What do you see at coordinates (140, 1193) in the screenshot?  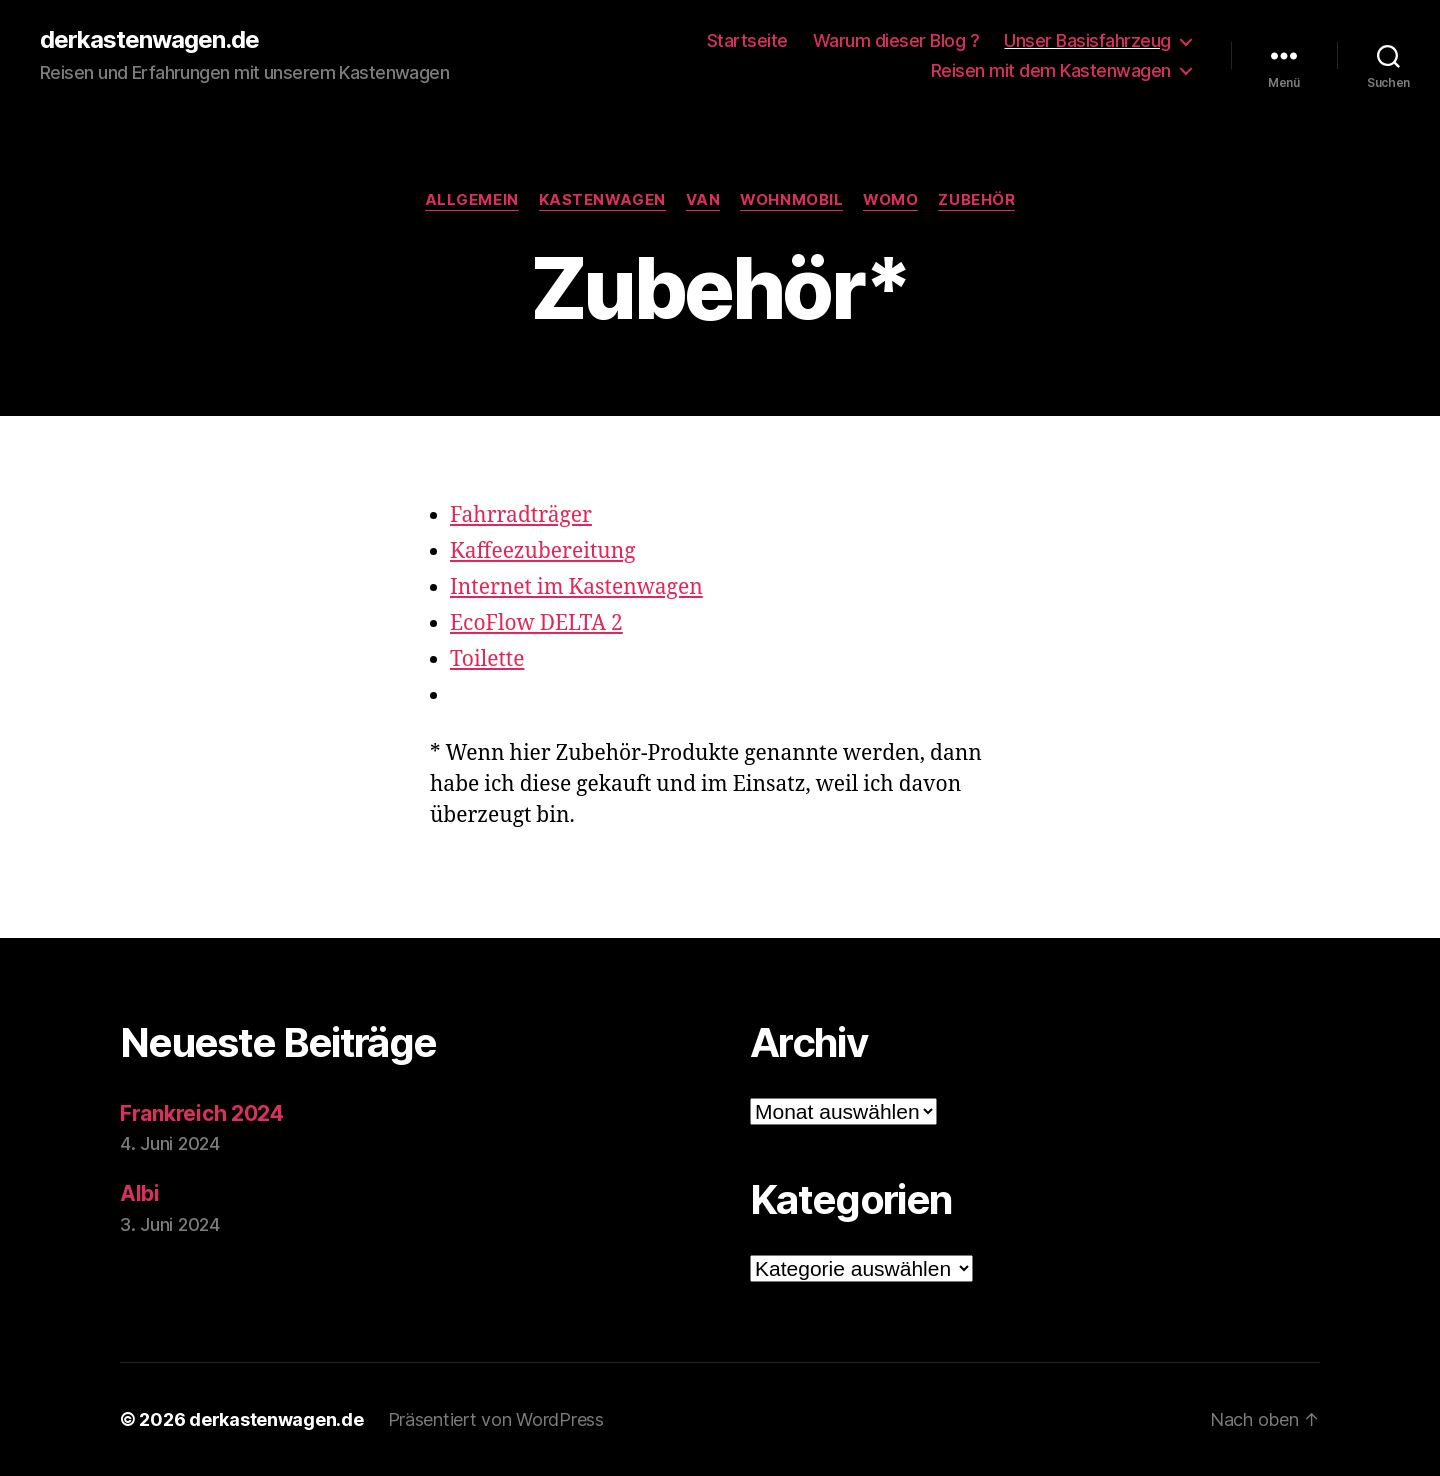 I see `Albi` at bounding box center [140, 1193].